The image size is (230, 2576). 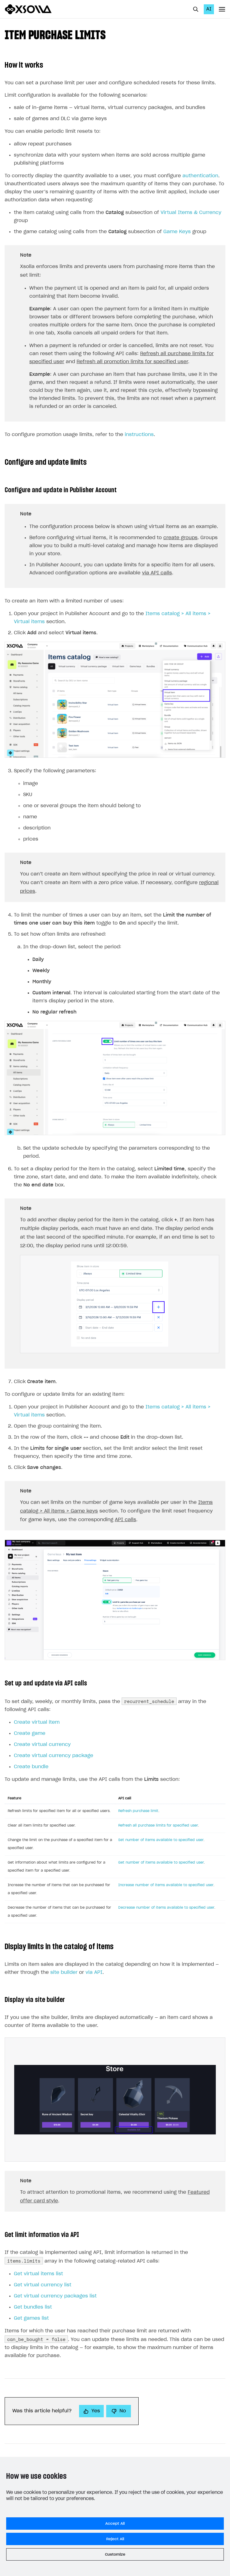 What do you see at coordinates (161, 1862) in the screenshot?
I see `Get number of items available to specified user` at bounding box center [161, 1862].